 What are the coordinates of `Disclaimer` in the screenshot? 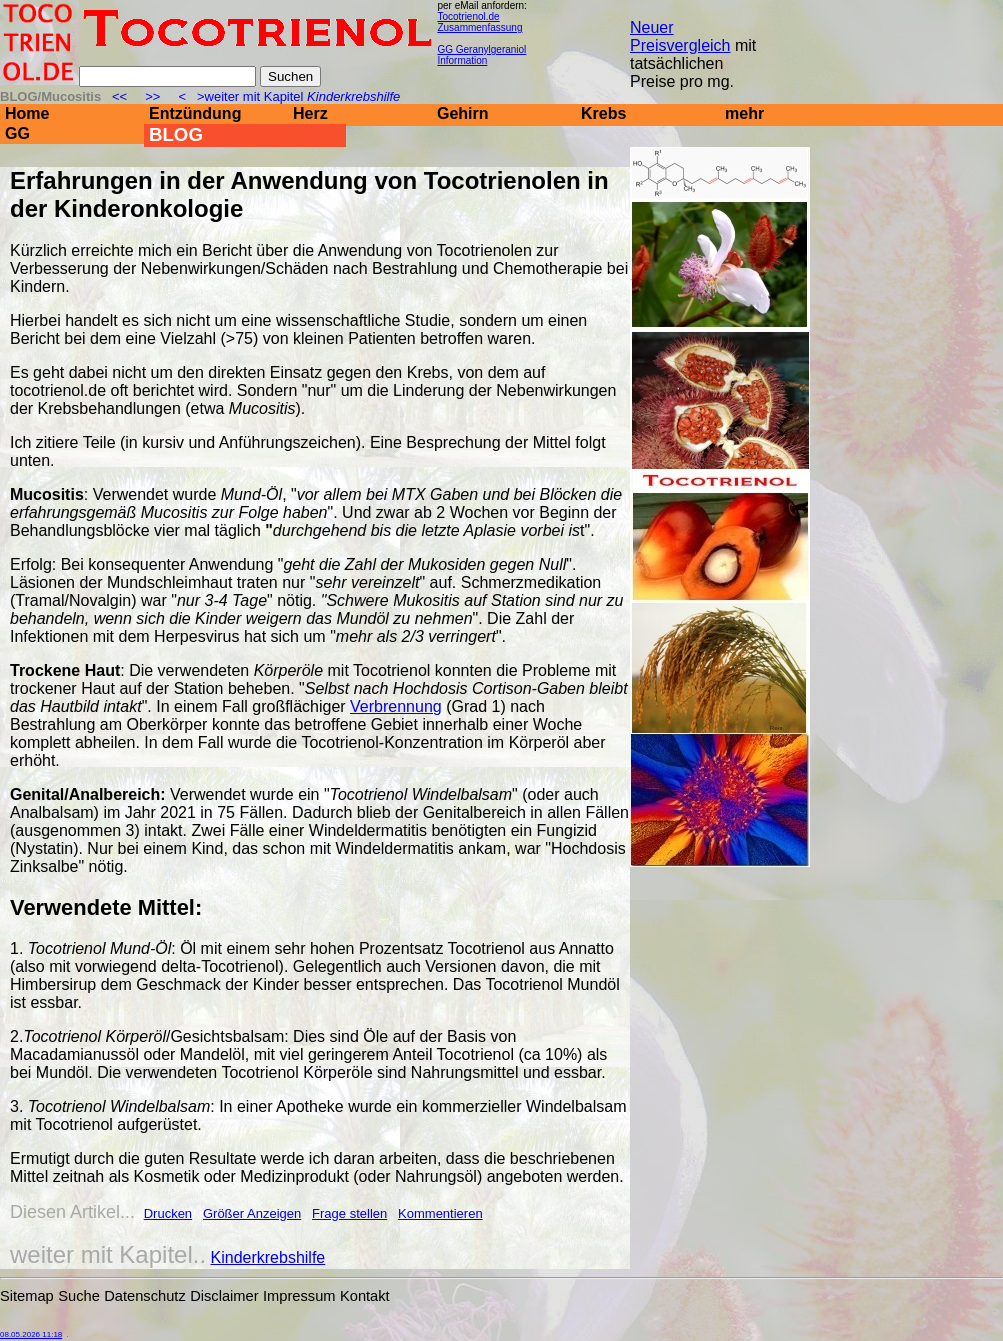 It's located at (224, 1296).